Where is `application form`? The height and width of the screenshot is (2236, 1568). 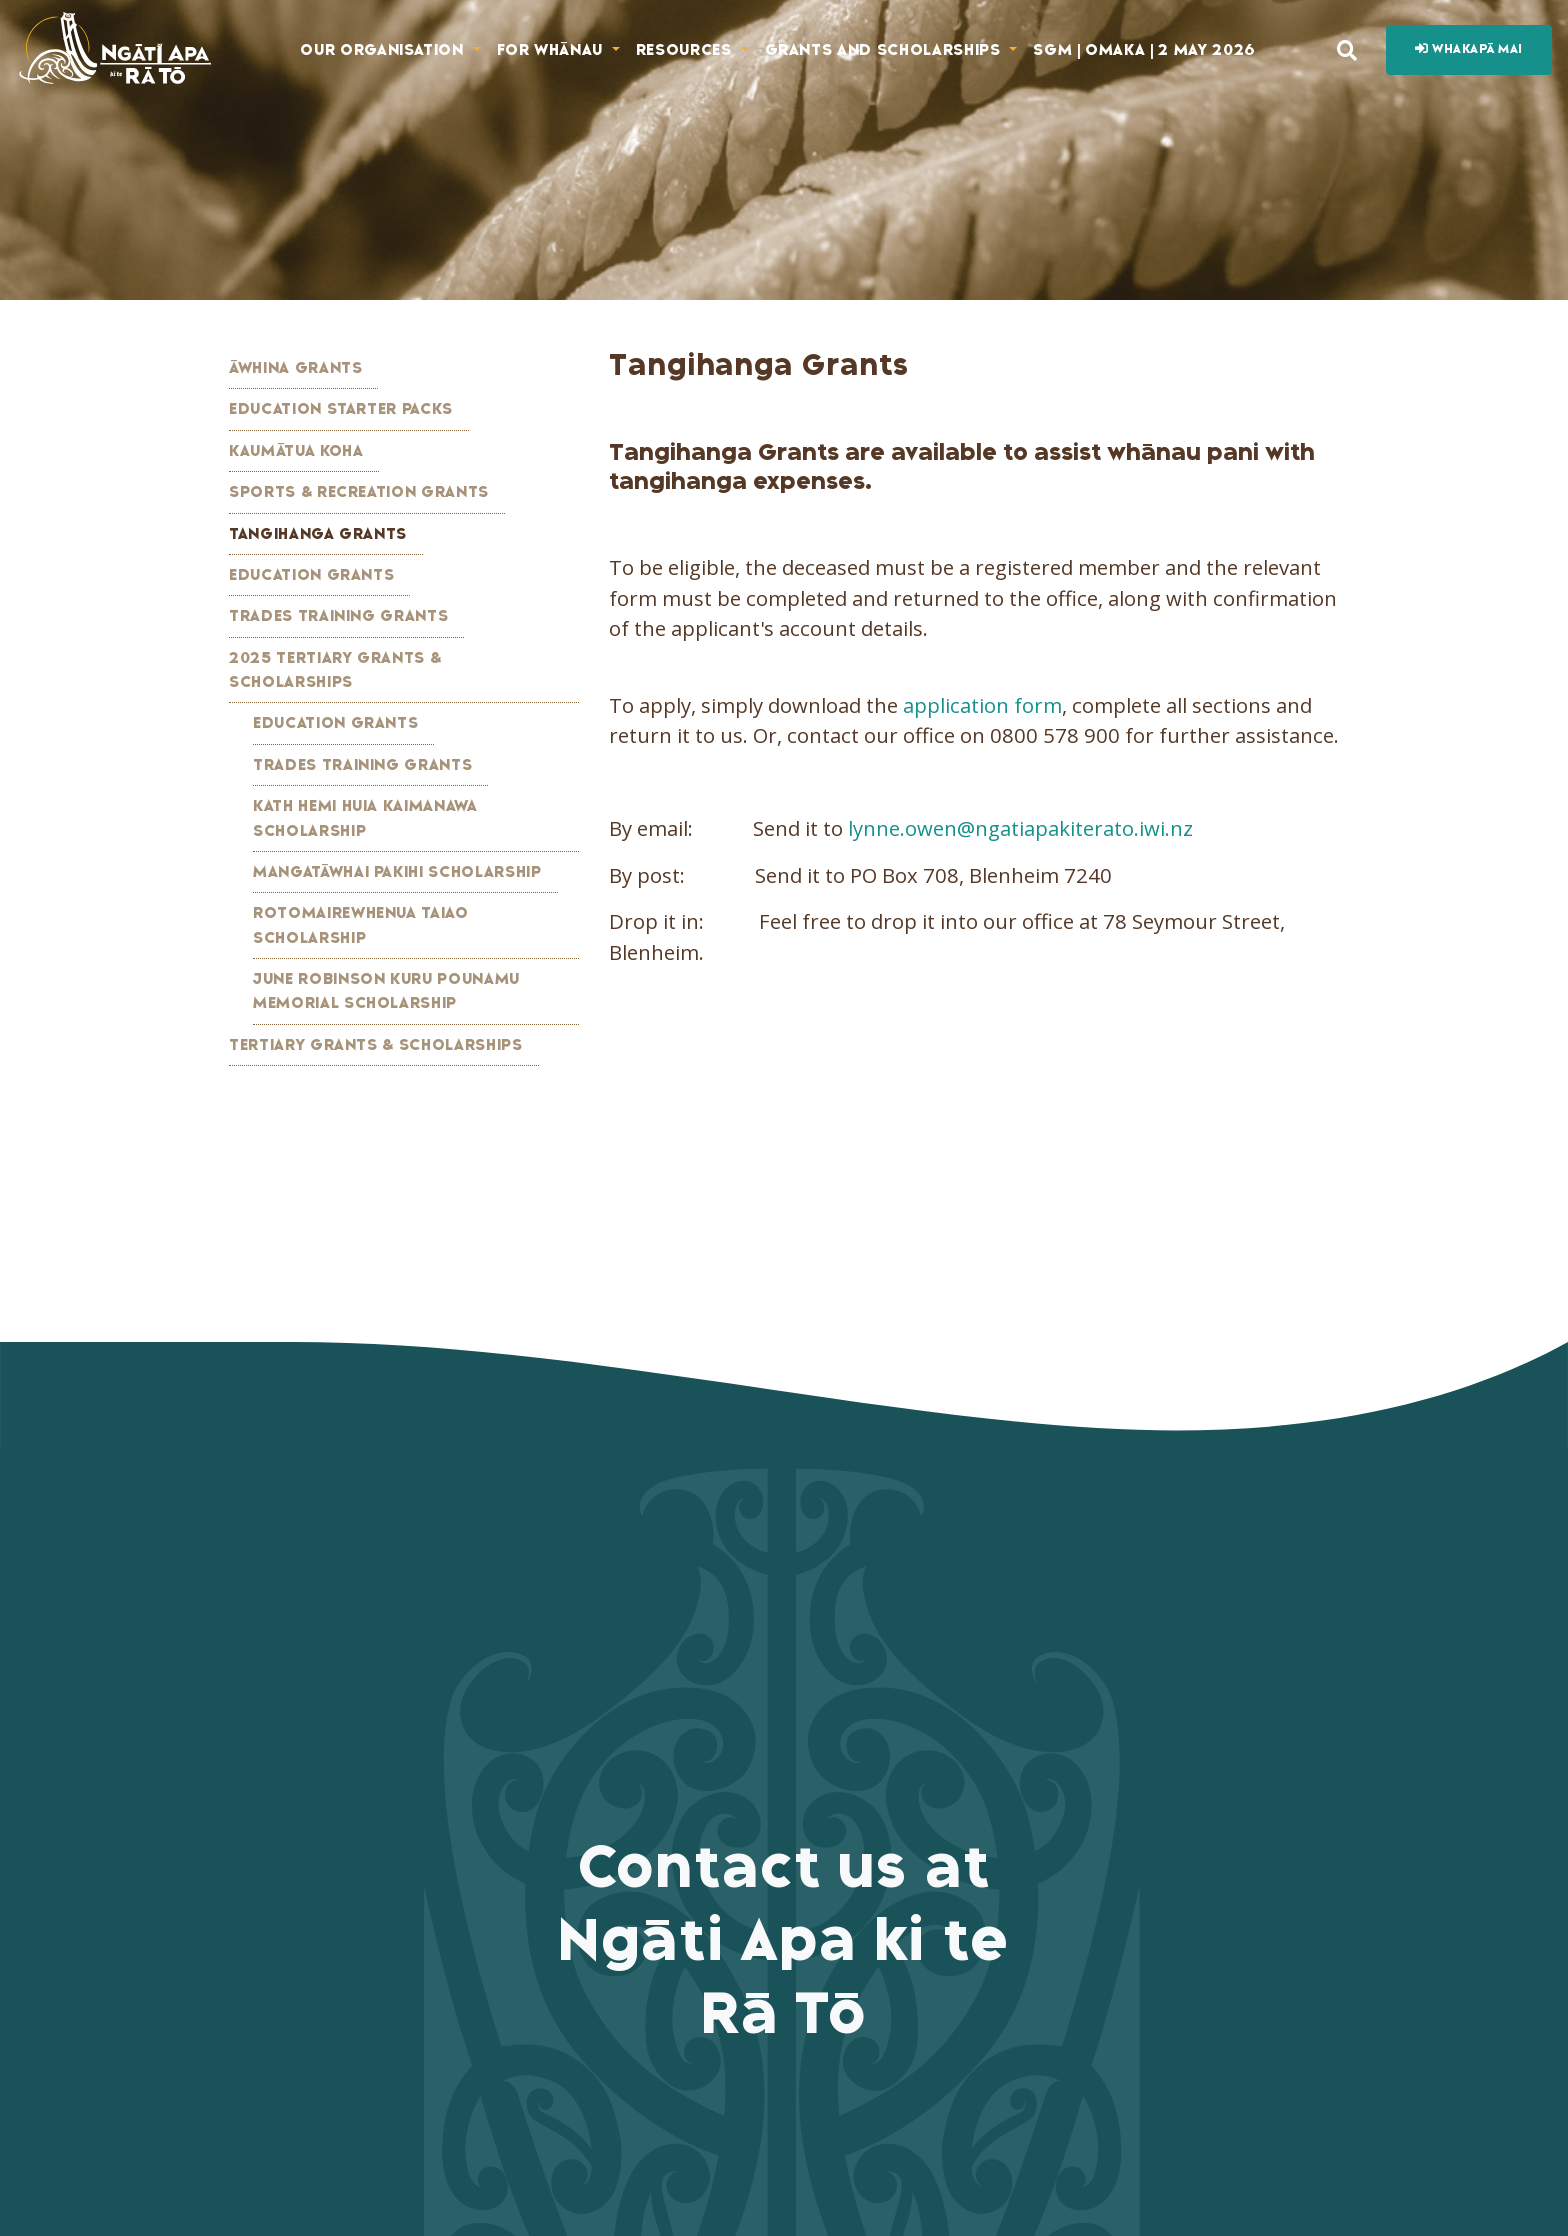 application form is located at coordinates (982, 705).